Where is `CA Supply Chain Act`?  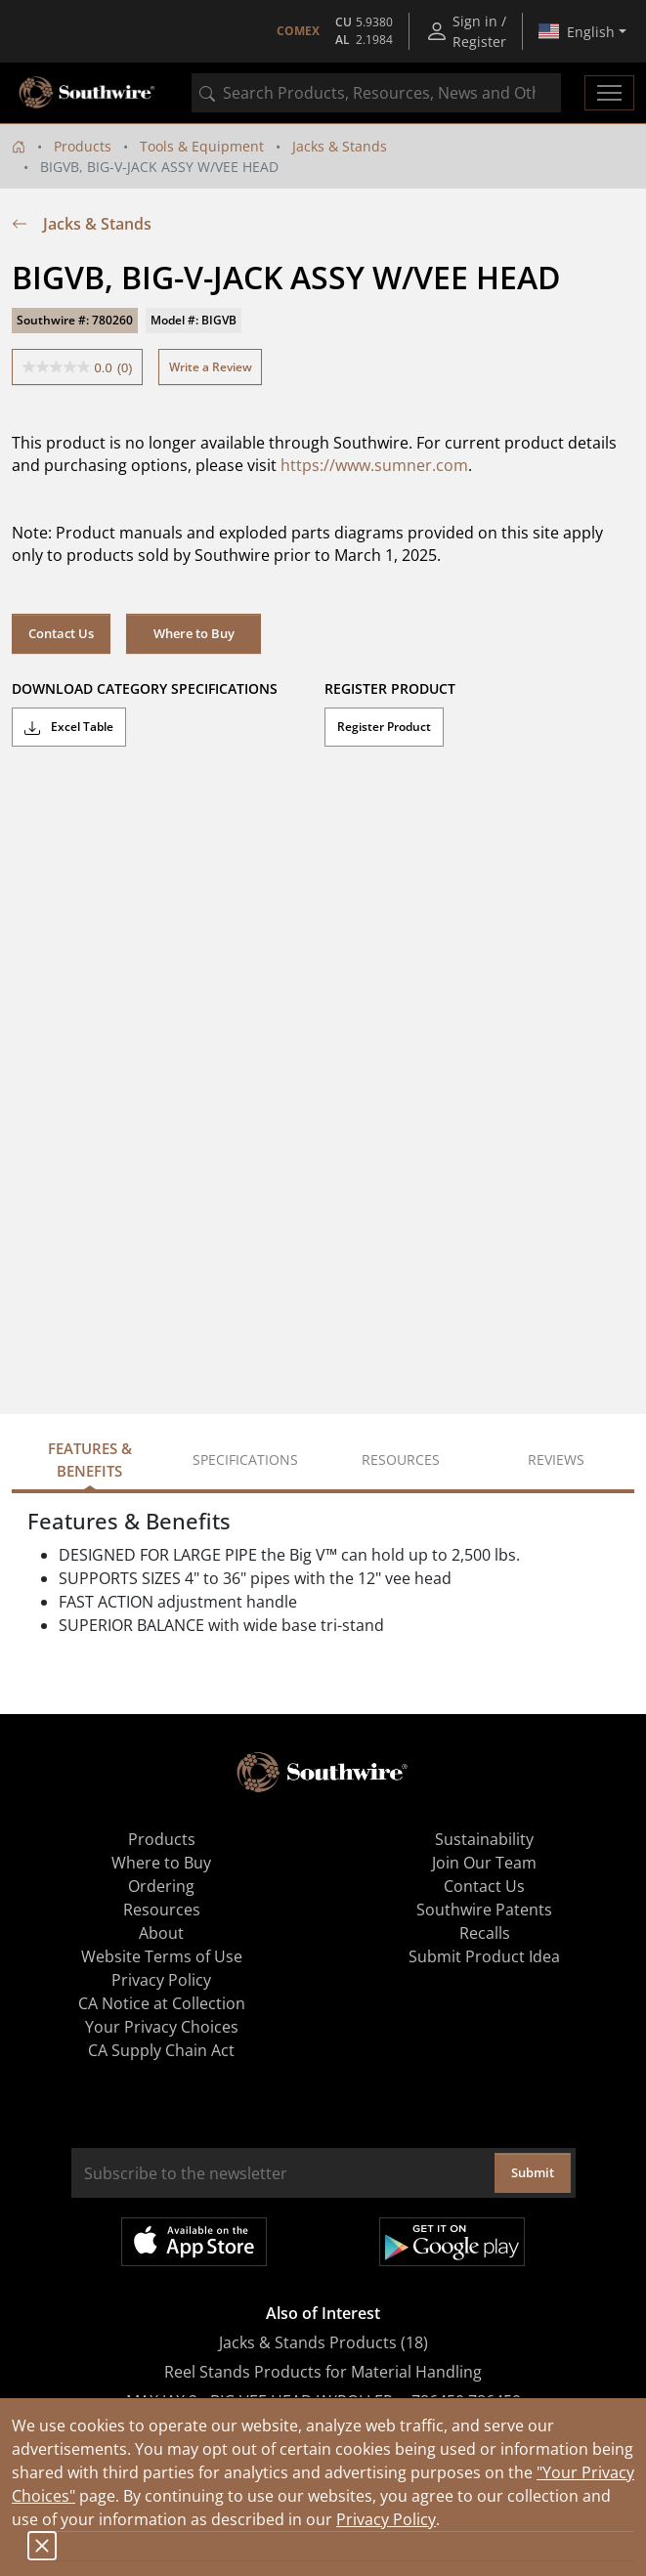 CA Supply Chain Act is located at coordinates (161, 2050).